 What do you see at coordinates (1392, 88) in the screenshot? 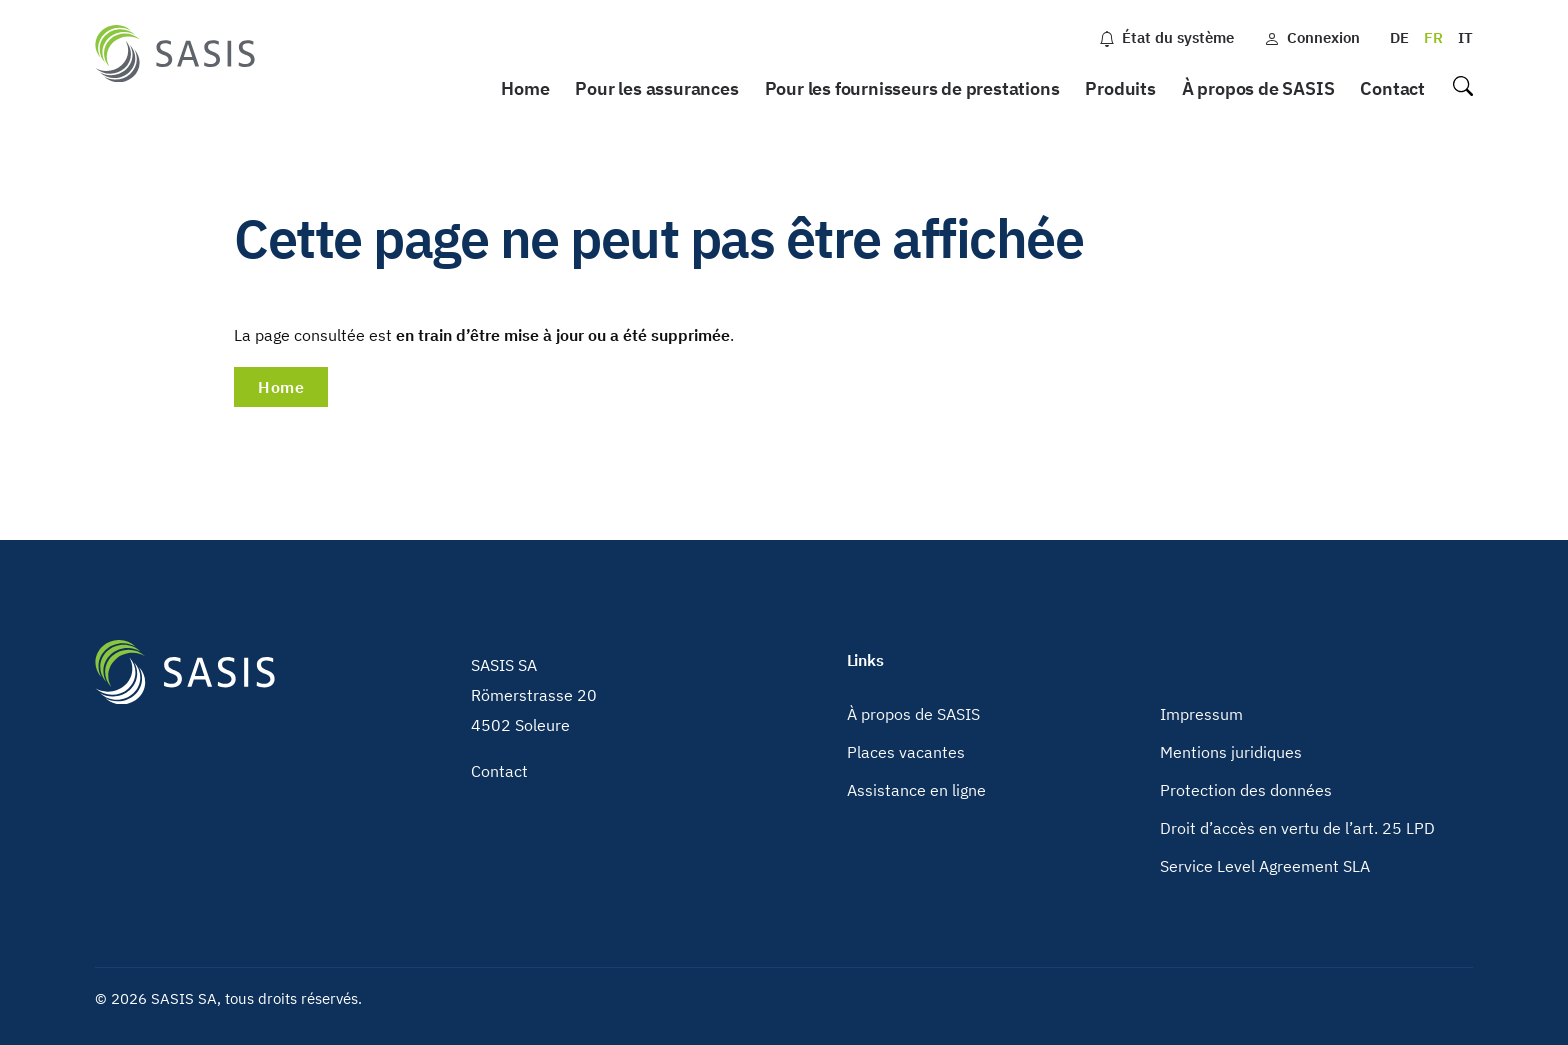
I see `Contact` at bounding box center [1392, 88].